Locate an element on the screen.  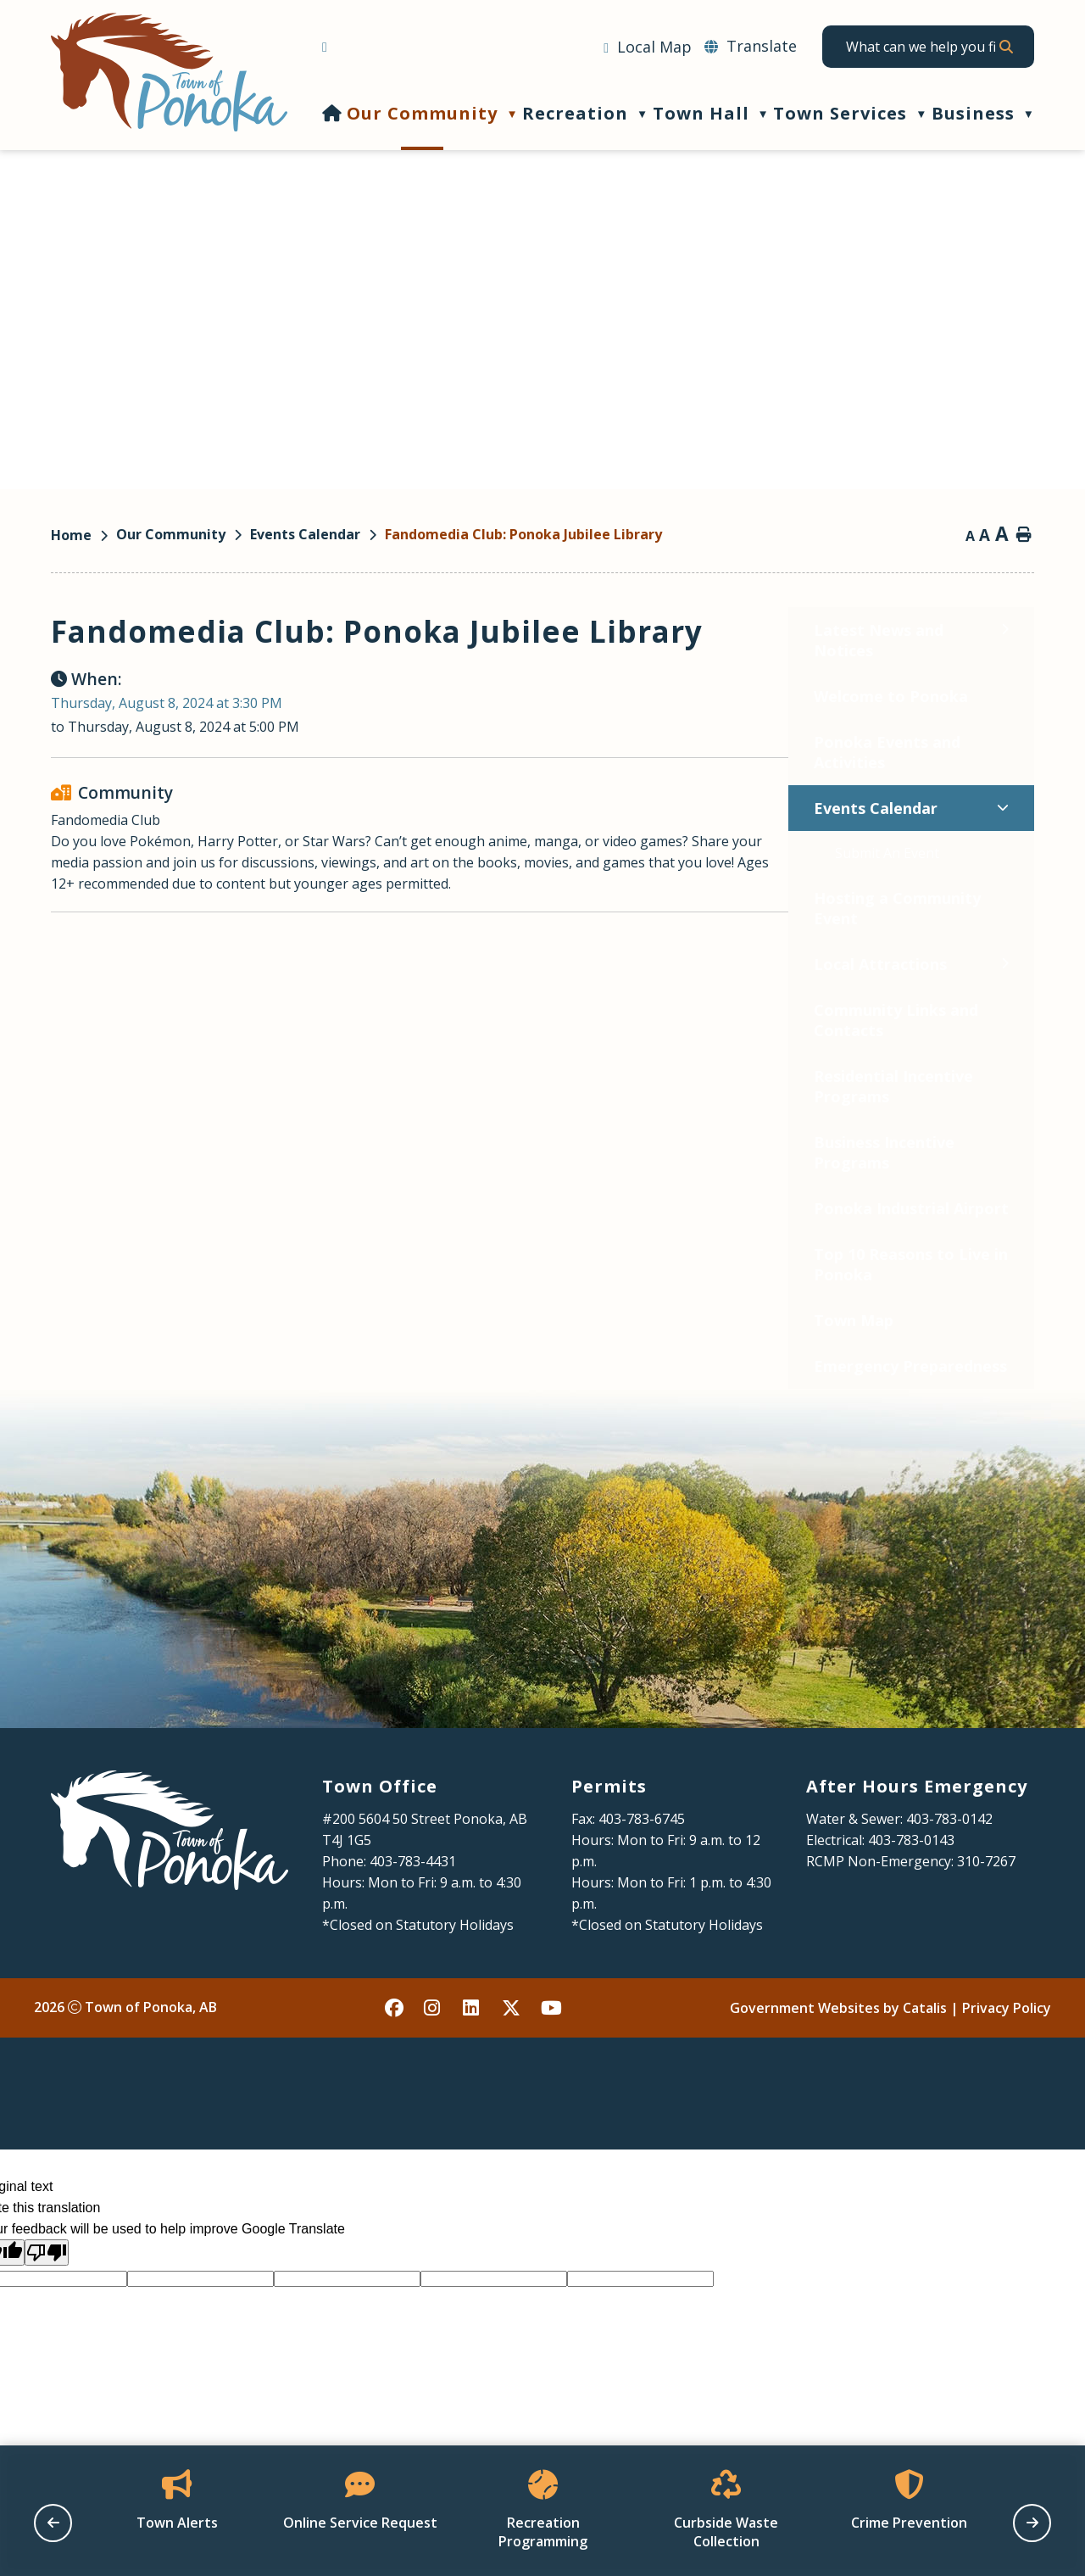
403-783-0142 is located at coordinates (949, 1885).